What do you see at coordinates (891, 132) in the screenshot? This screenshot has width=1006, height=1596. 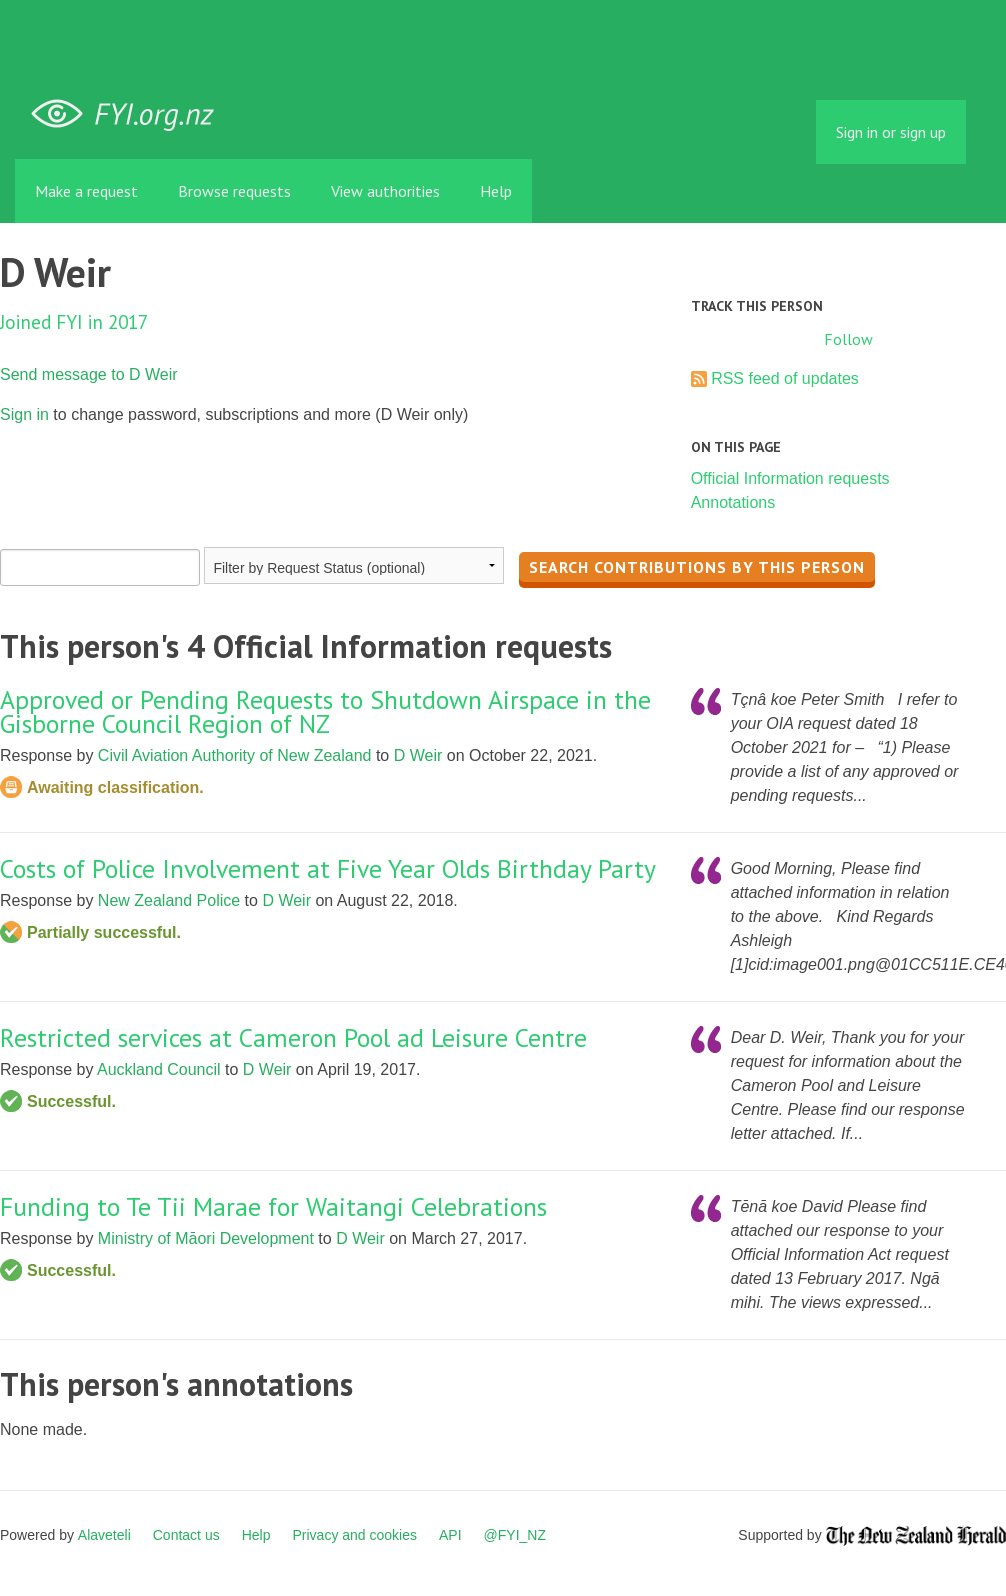 I see `Sign in or sign up` at bounding box center [891, 132].